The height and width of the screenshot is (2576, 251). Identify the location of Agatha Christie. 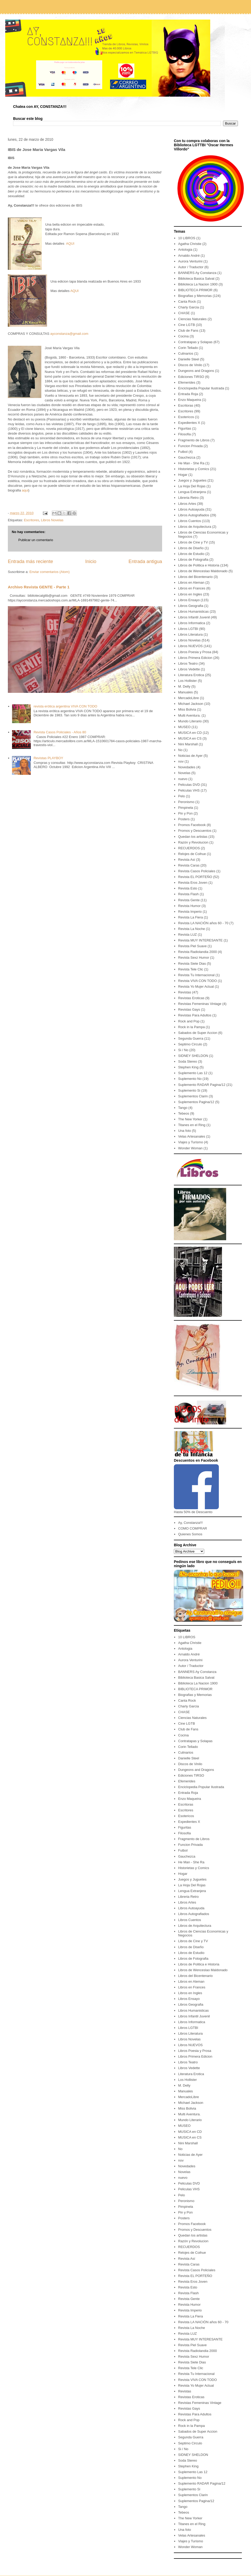
(189, 244).